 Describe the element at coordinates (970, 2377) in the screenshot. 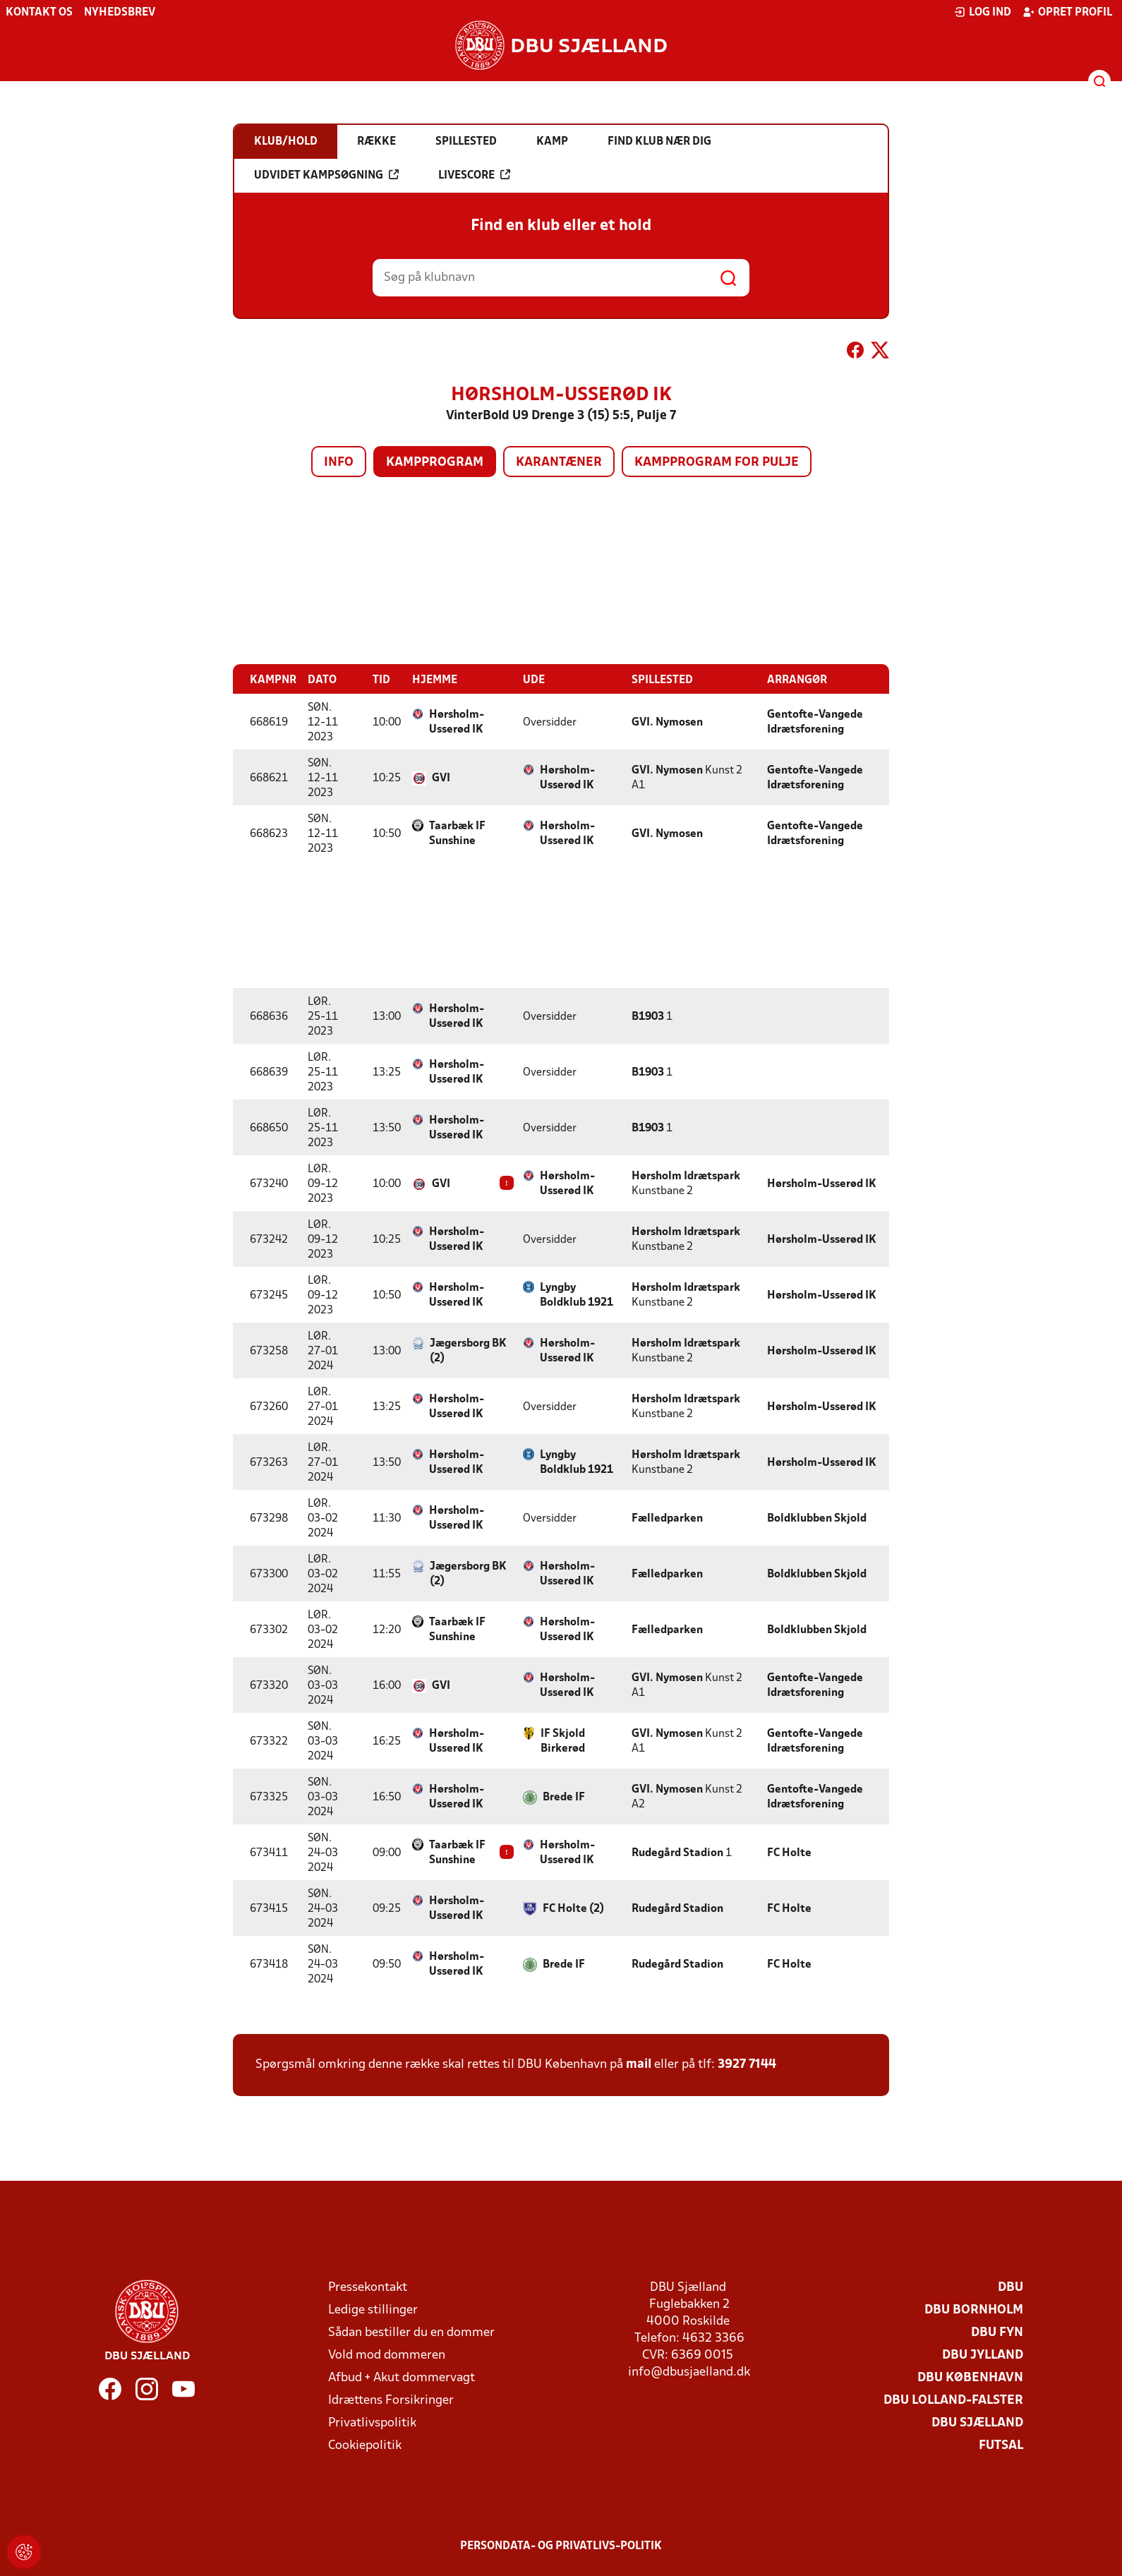

I see `DBU København` at that location.